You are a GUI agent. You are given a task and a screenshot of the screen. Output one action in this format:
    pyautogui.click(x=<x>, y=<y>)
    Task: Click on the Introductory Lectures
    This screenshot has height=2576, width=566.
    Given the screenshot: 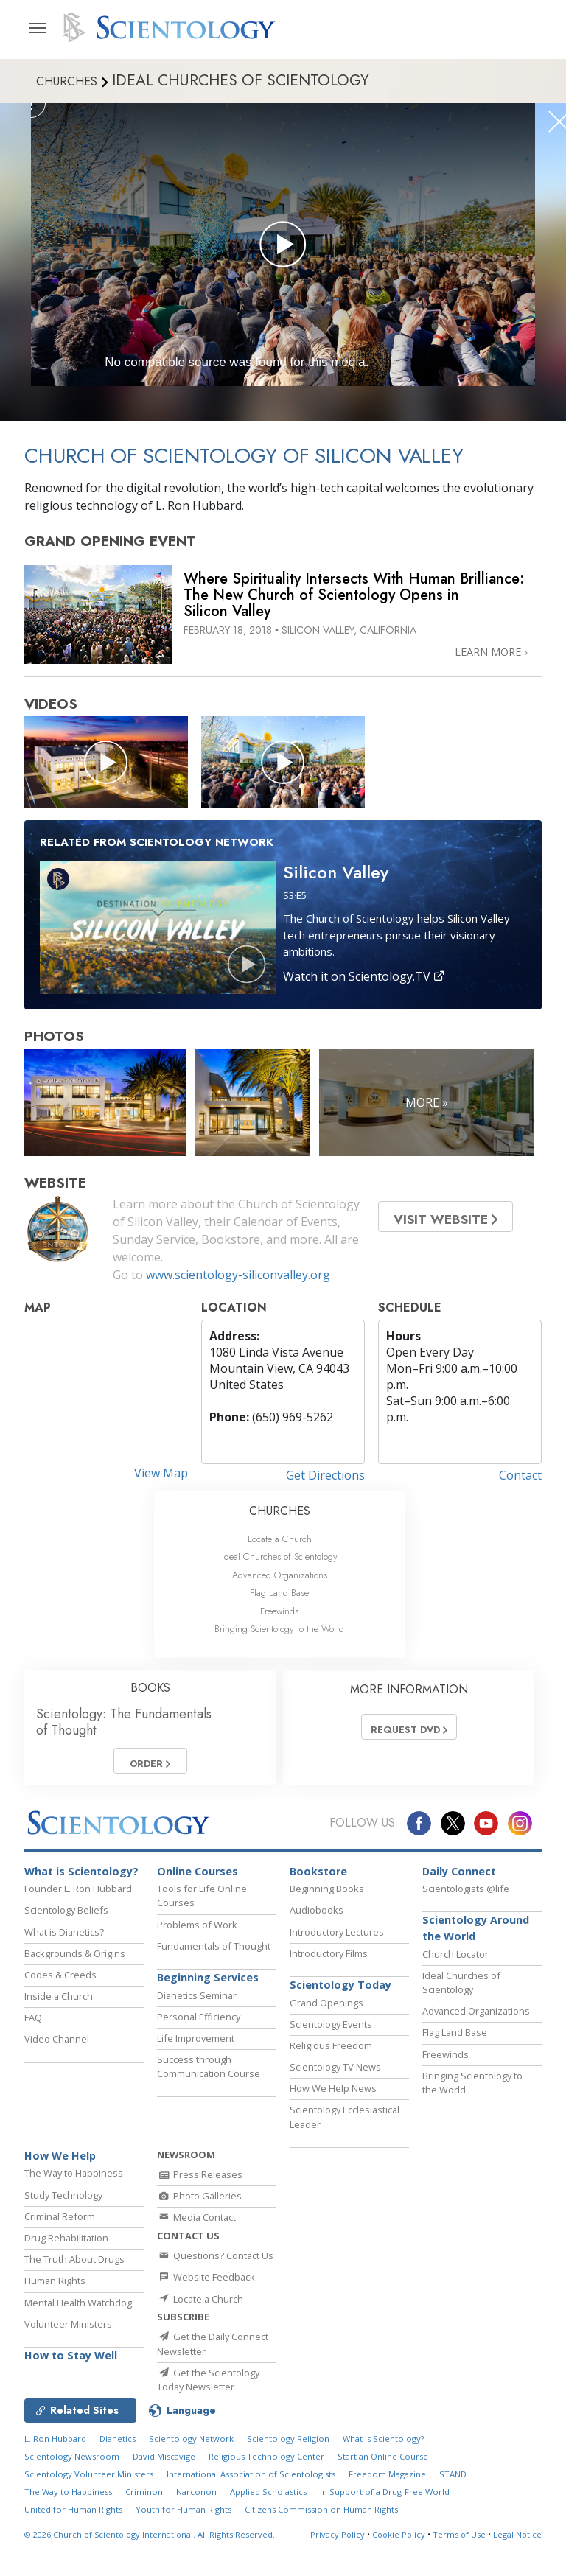 What is the action you would take?
    pyautogui.click(x=337, y=1938)
    